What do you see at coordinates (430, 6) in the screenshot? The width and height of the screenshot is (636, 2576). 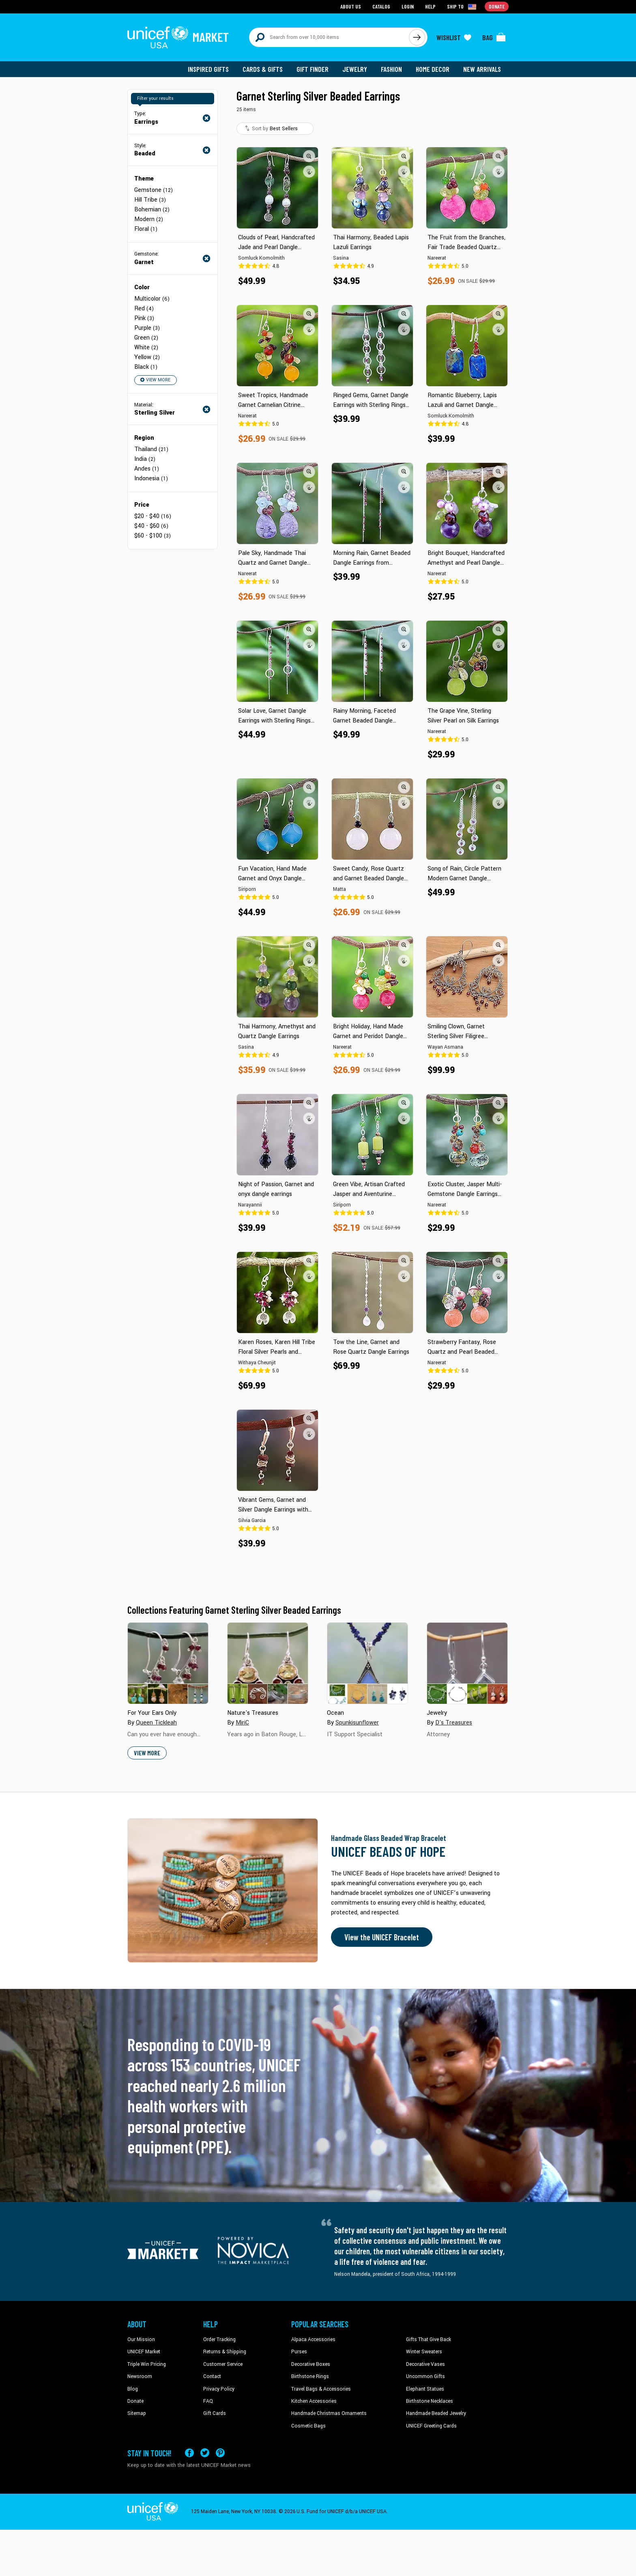 I see `Help [Go to customerservice page]` at bounding box center [430, 6].